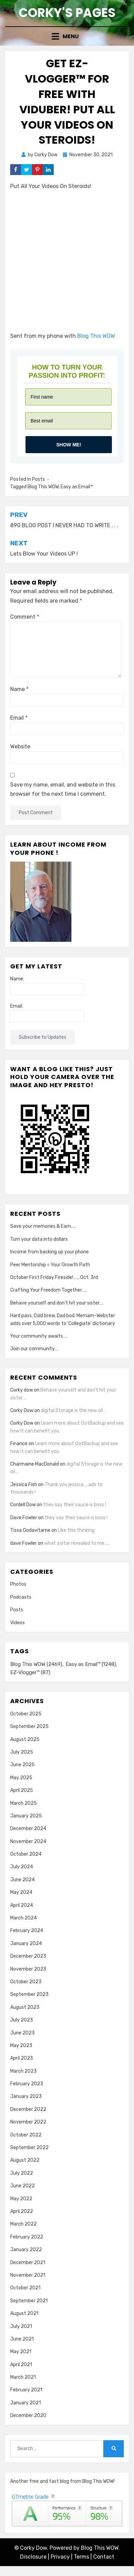 The width and height of the screenshot is (134, 2576). What do you see at coordinates (26, 2084) in the screenshot?
I see `February 2023` at bounding box center [26, 2084].